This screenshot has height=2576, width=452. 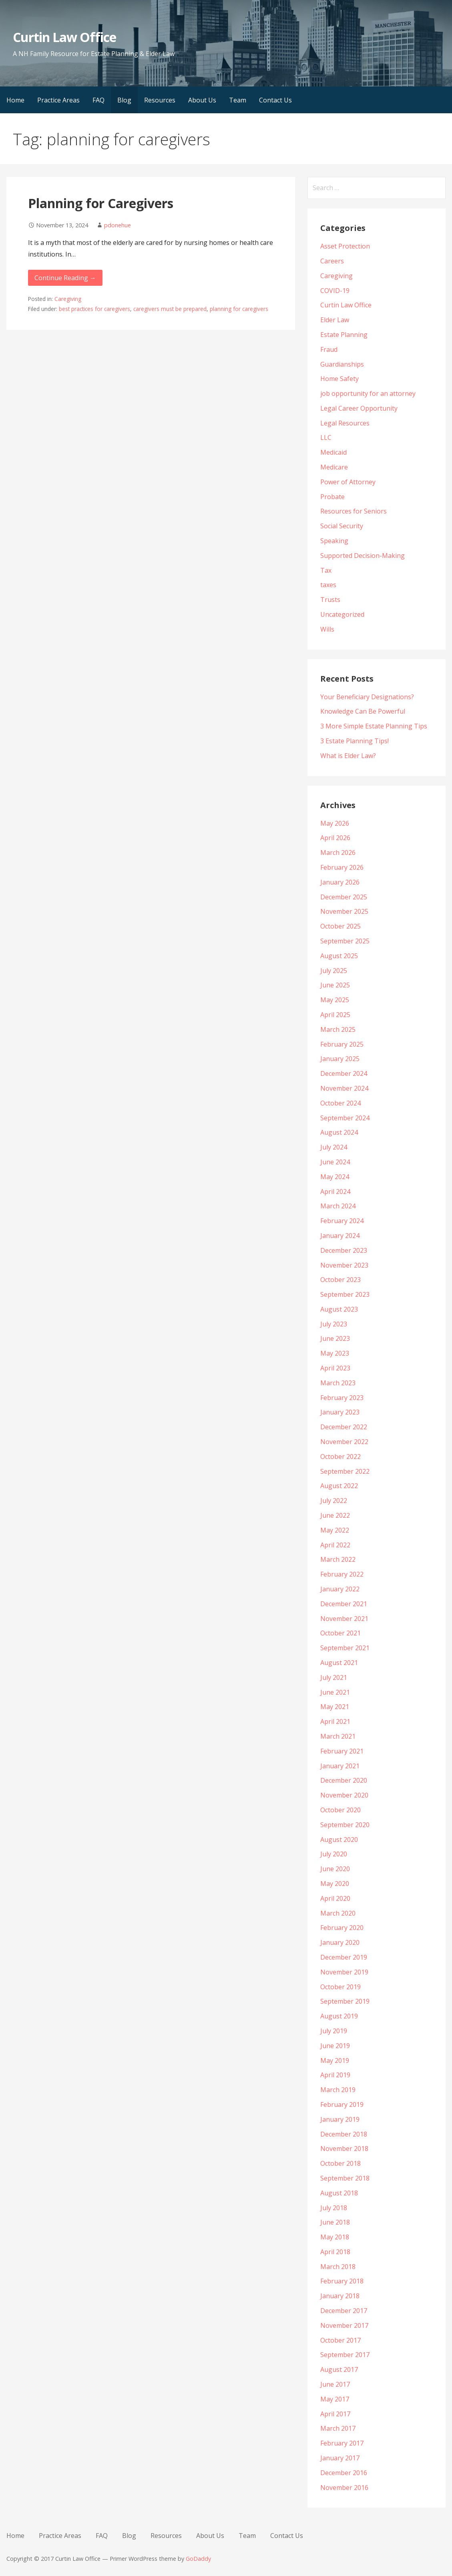 I want to click on January 2021, so click(x=340, y=1765).